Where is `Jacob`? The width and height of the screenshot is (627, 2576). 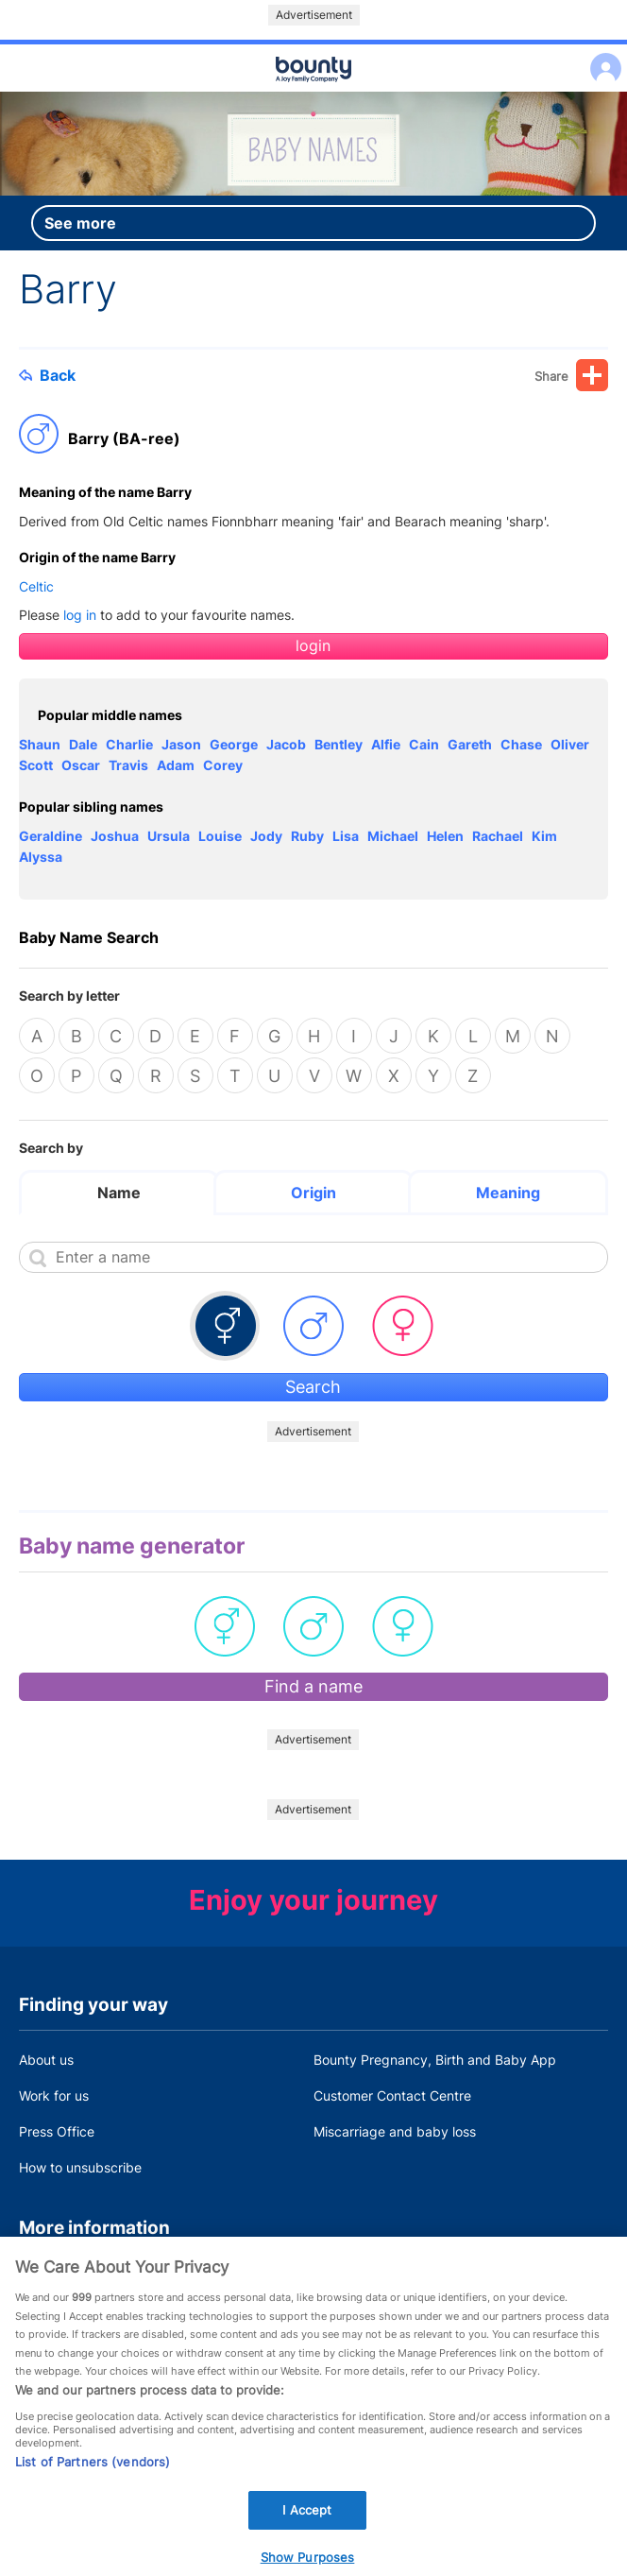 Jacob is located at coordinates (286, 744).